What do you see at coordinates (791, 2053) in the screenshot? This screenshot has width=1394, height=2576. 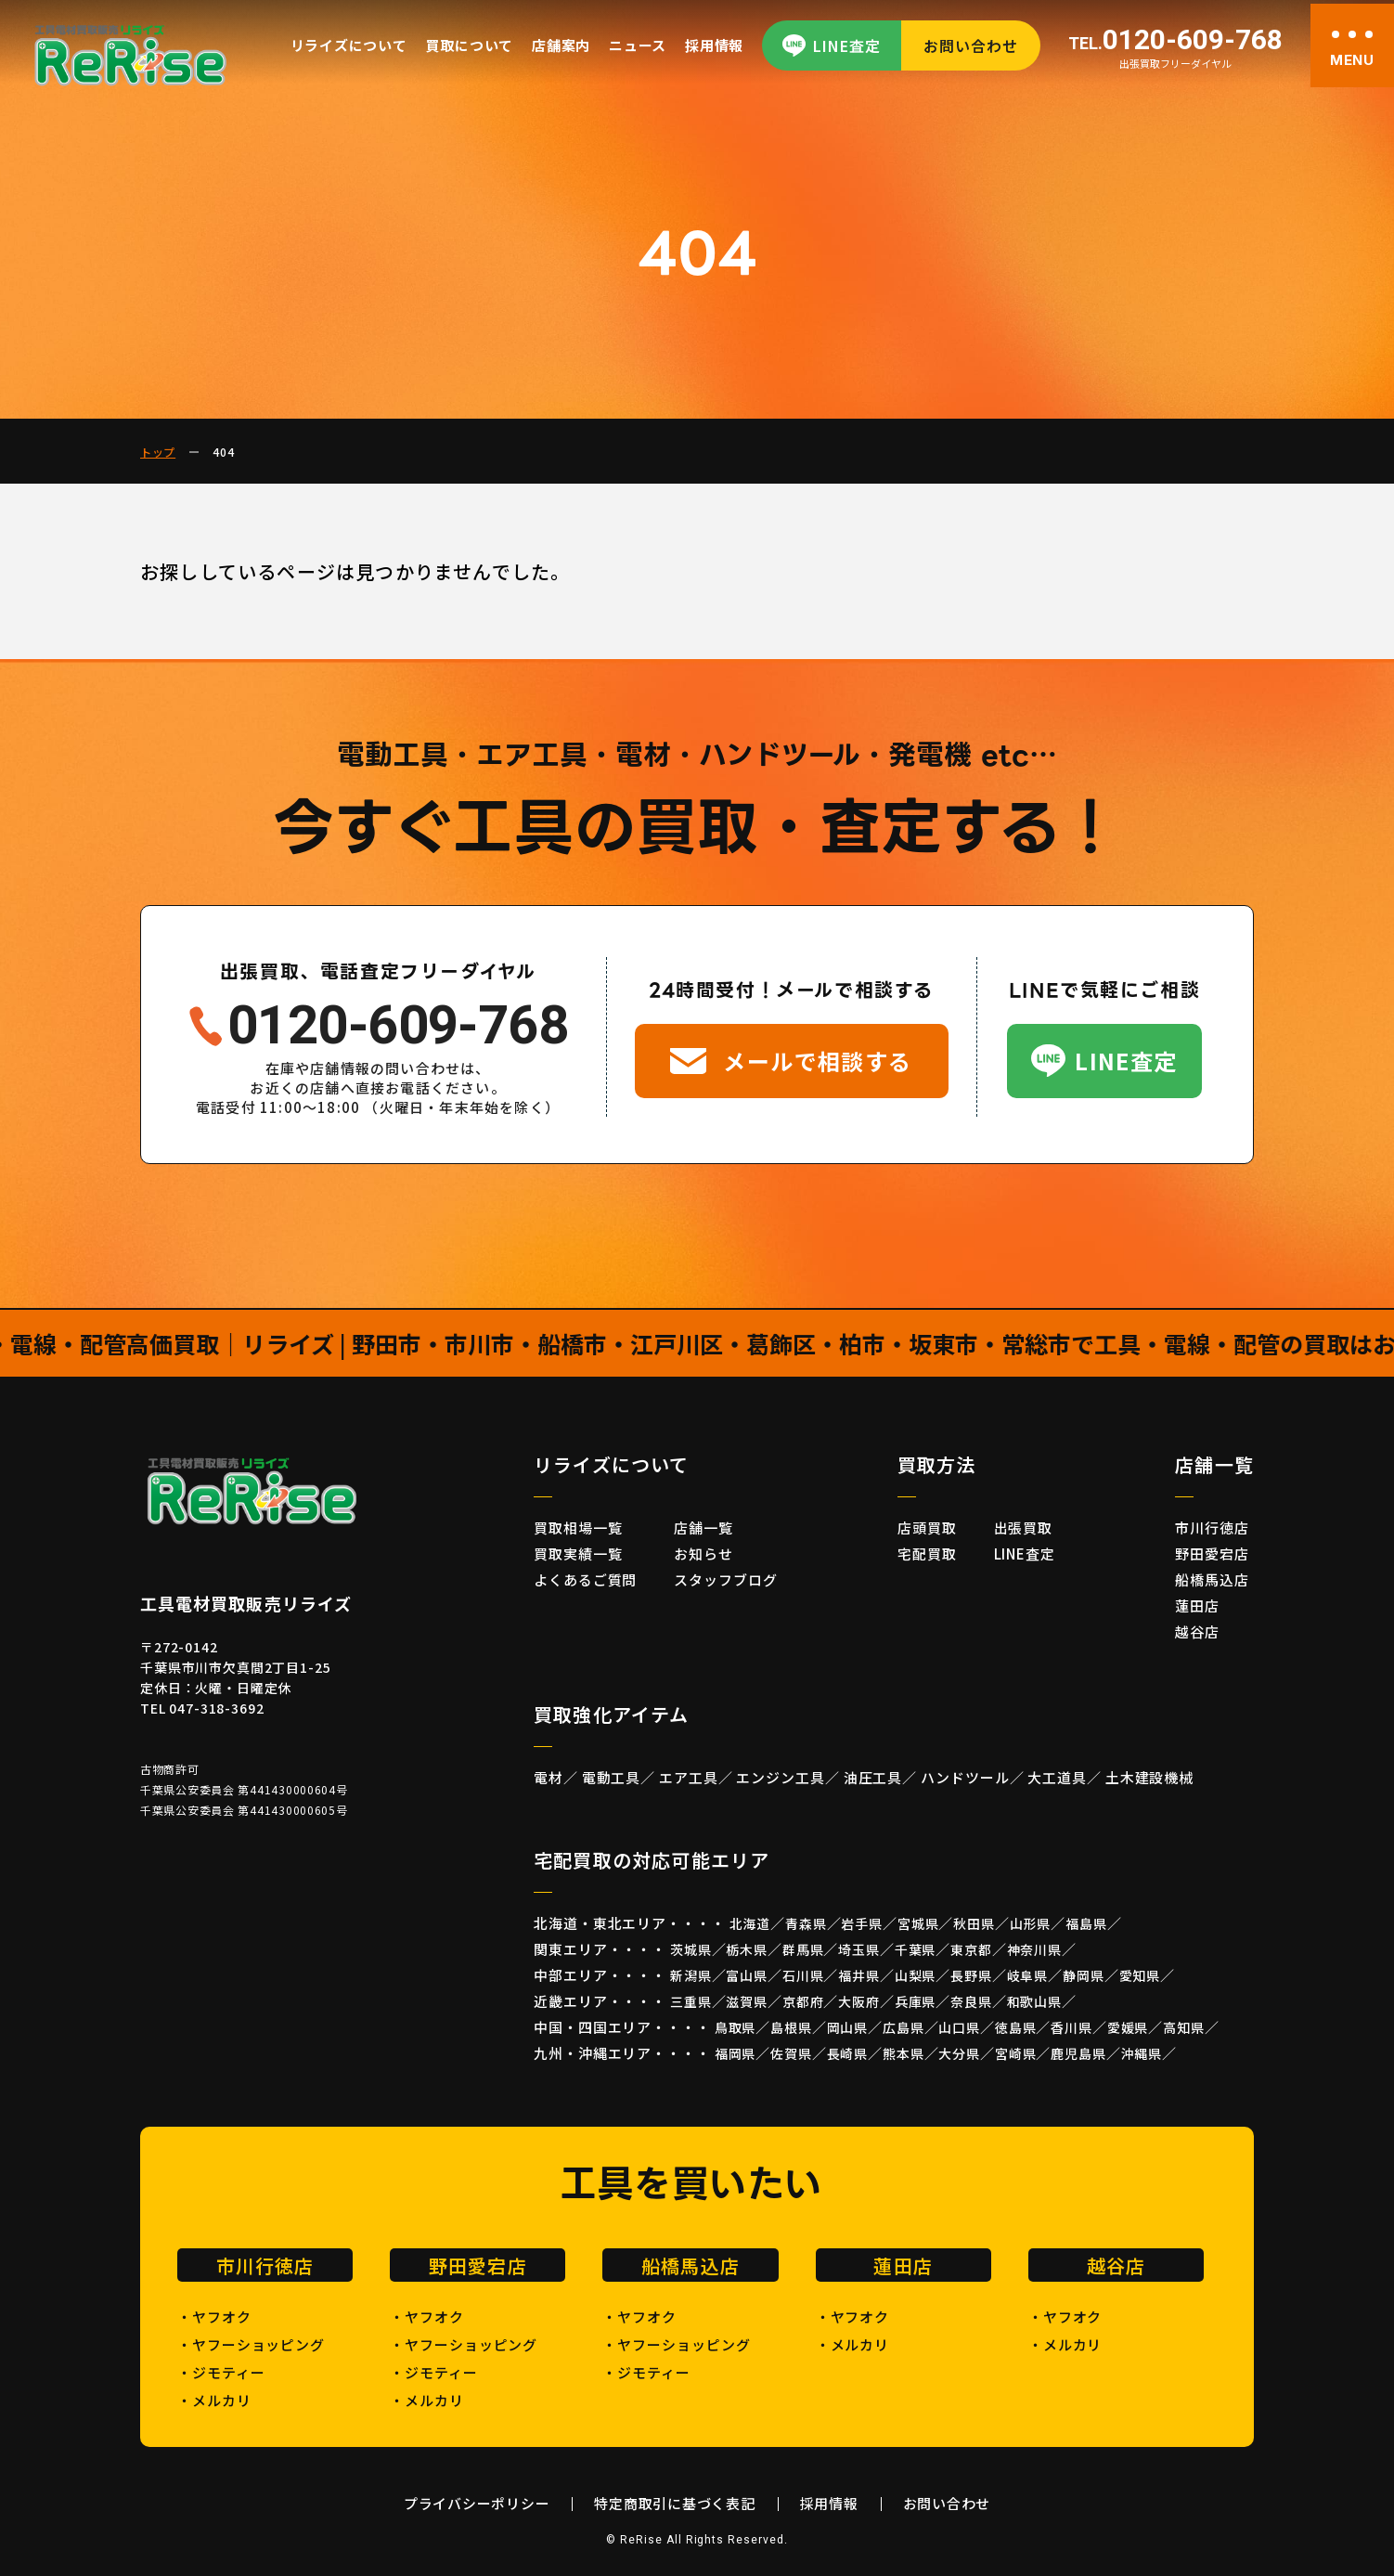 I see `佐賀県` at bounding box center [791, 2053].